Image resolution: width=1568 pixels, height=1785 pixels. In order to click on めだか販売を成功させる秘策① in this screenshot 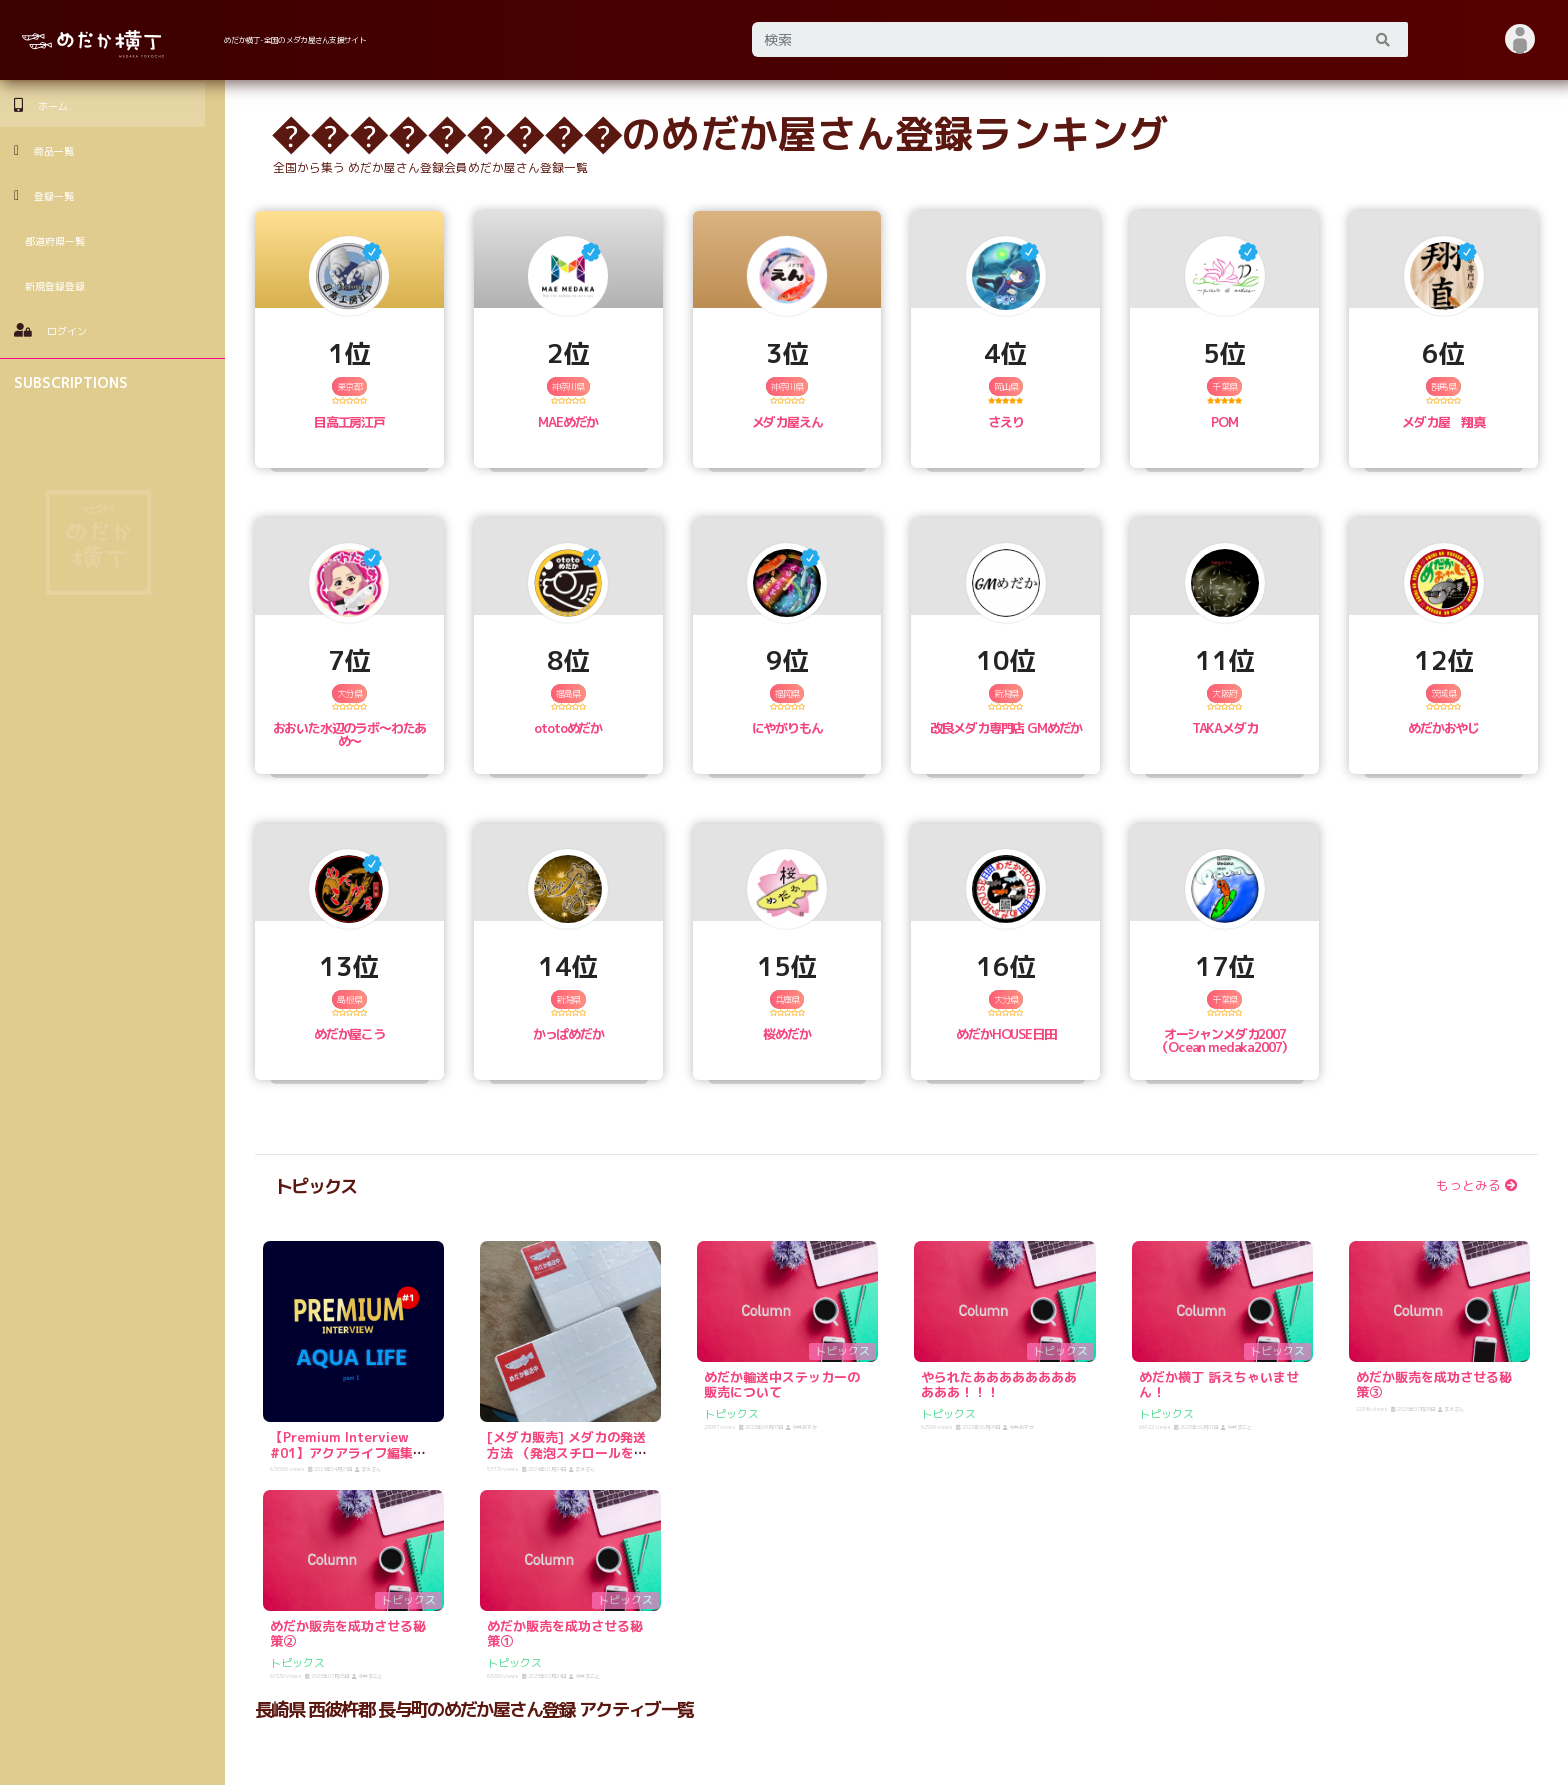, I will do `click(565, 1634)`.